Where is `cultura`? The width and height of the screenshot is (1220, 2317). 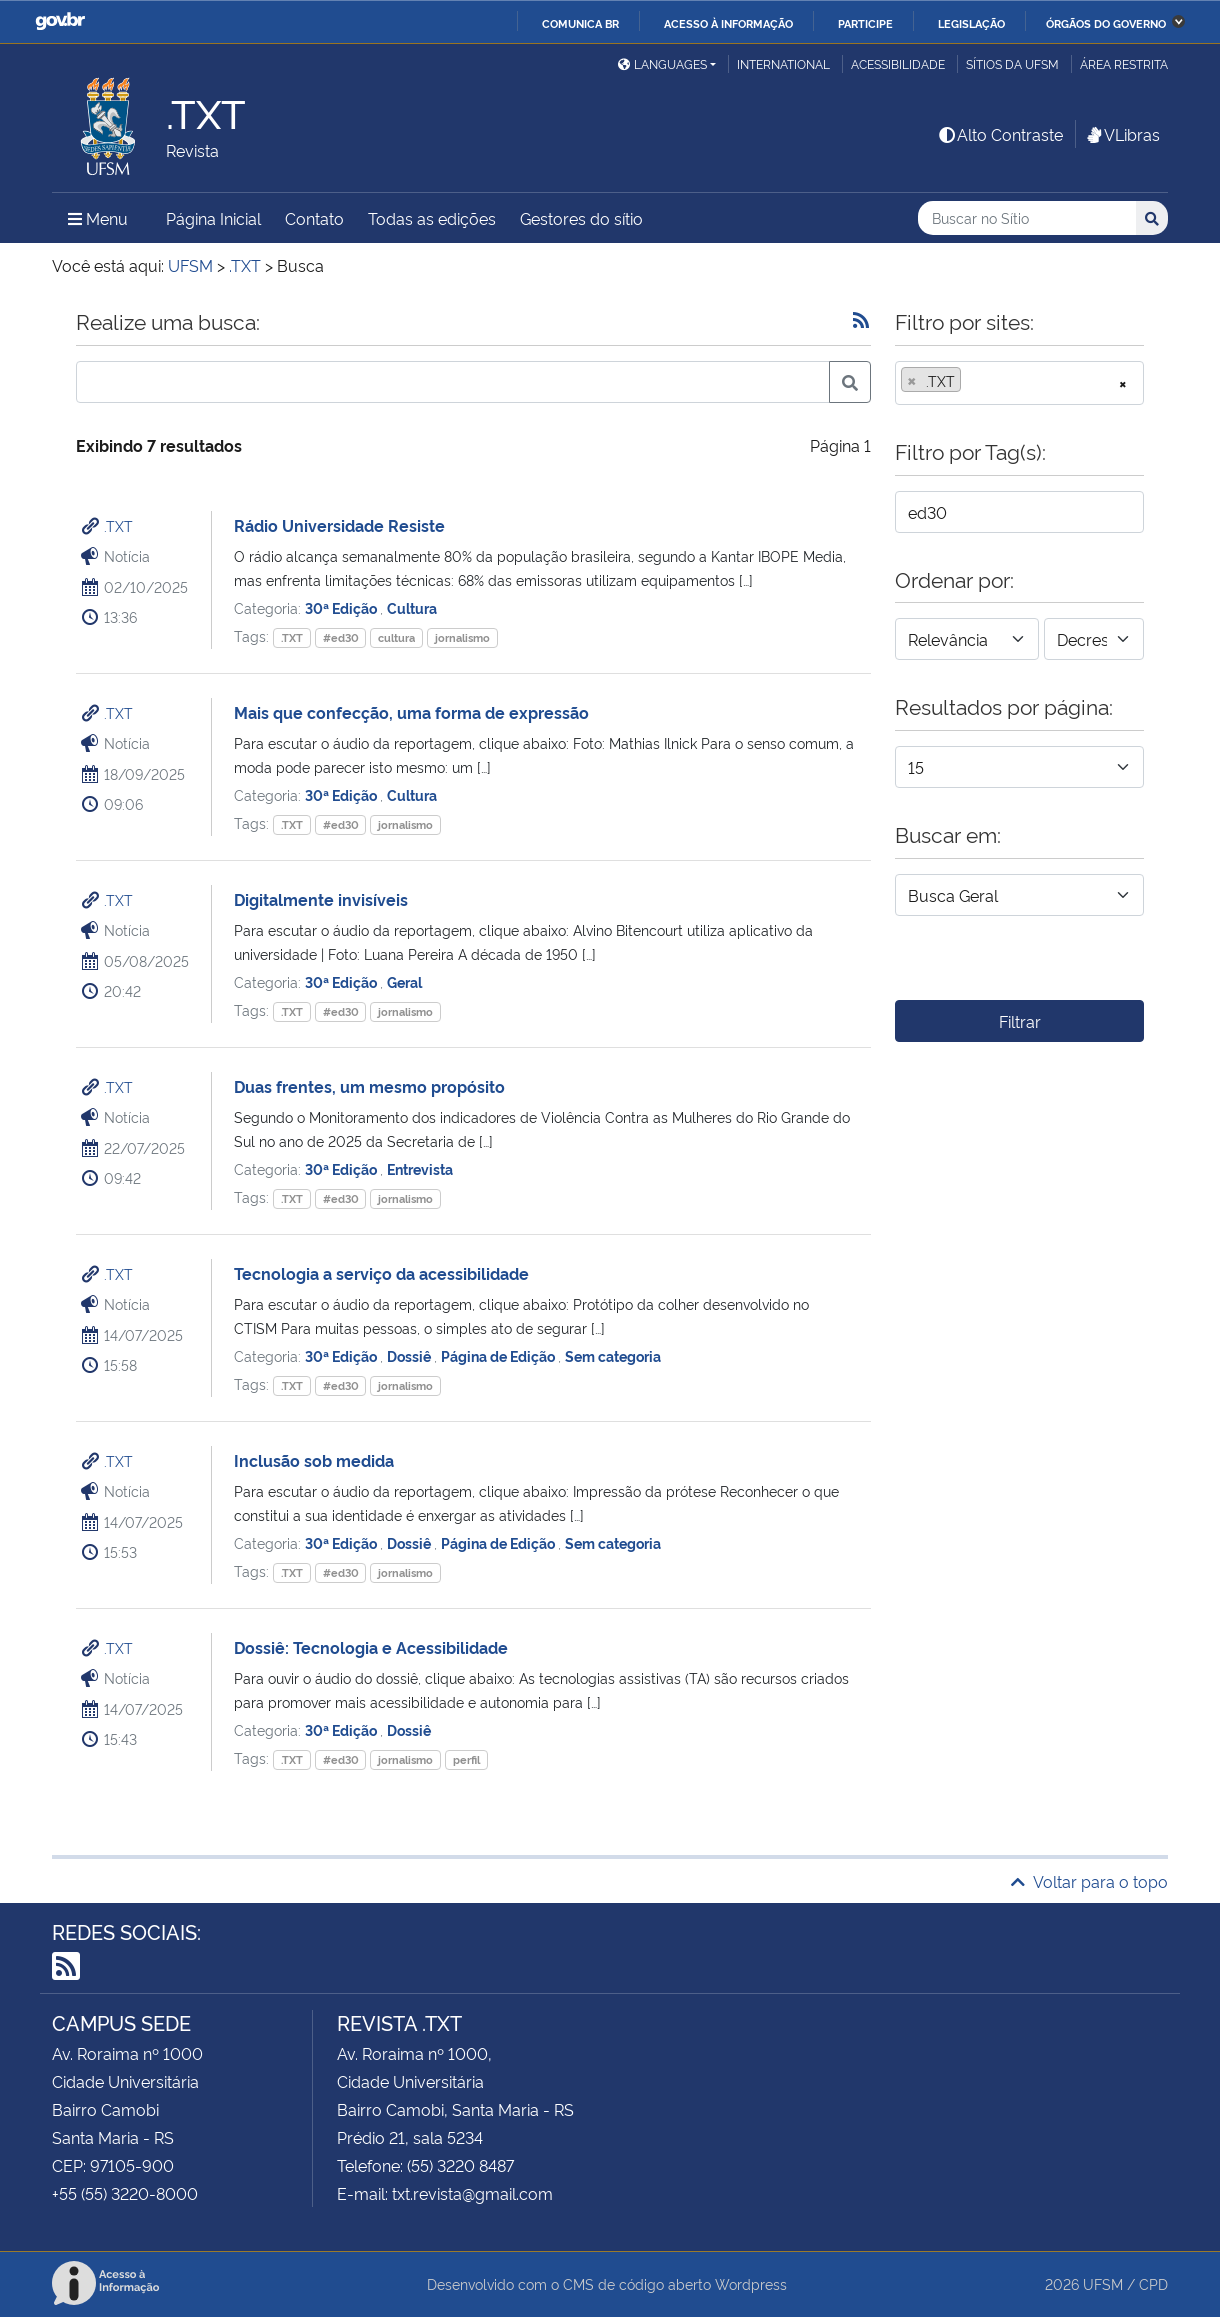
cultura is located at coordinates (396, 637).